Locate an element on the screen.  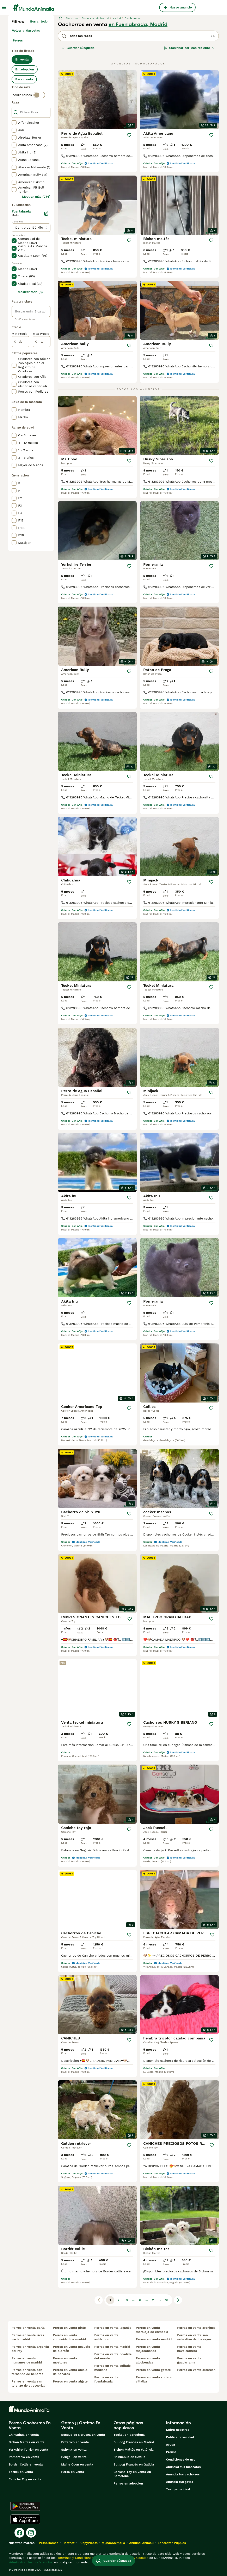
En adopcion is located at coordinates (24, 69).